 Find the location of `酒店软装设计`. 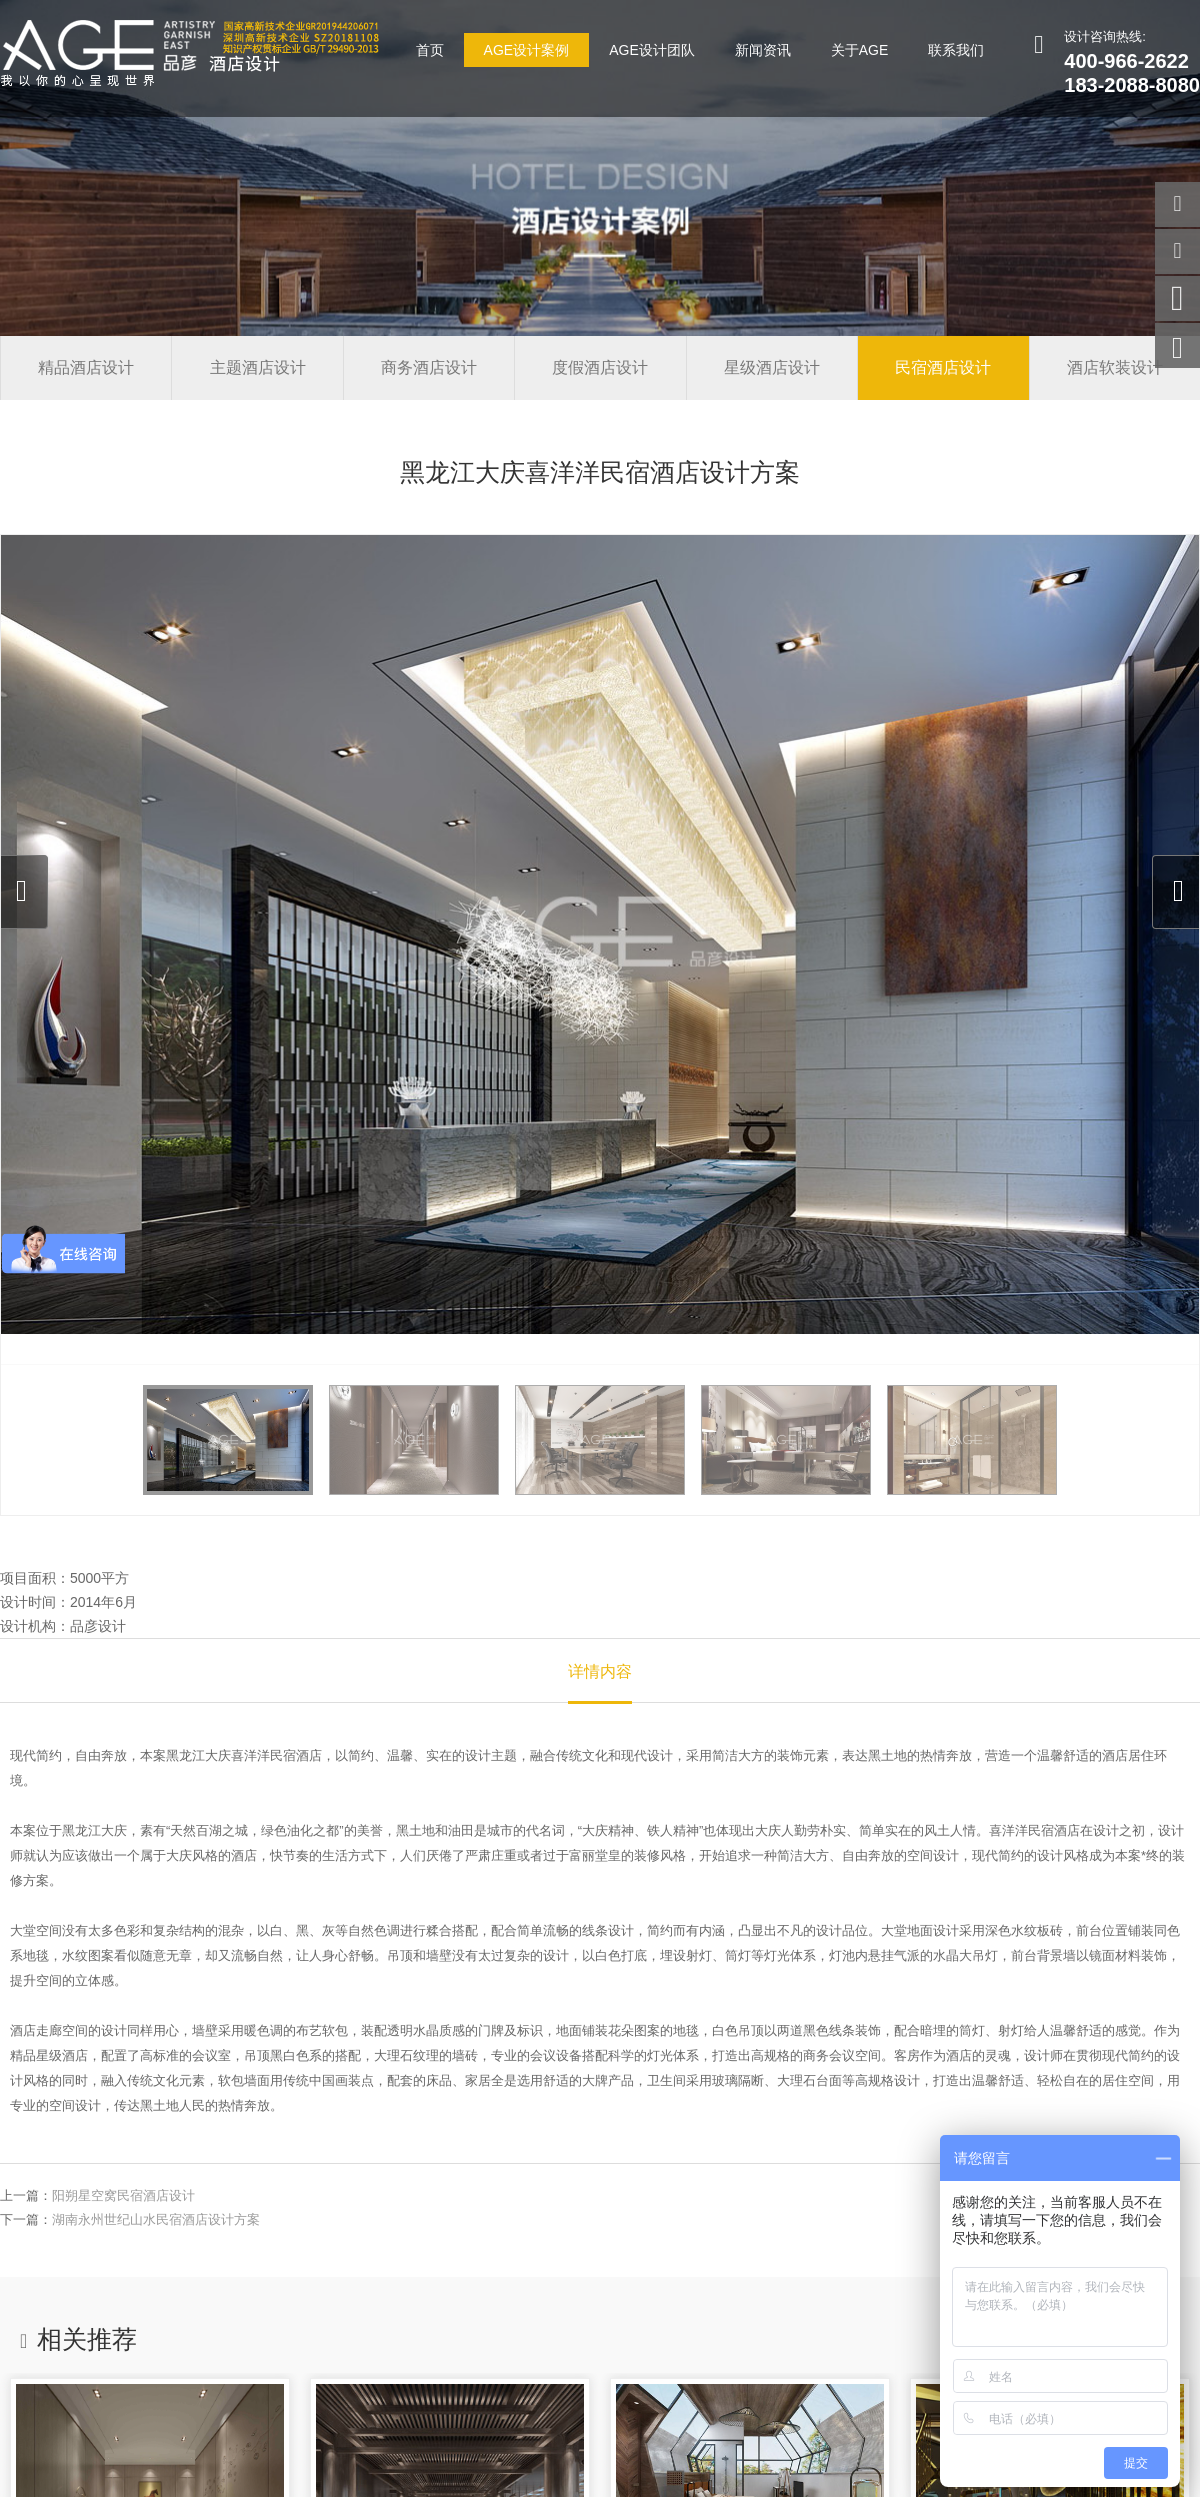

酒店软装设计 is located at coordinates (1115, 367).